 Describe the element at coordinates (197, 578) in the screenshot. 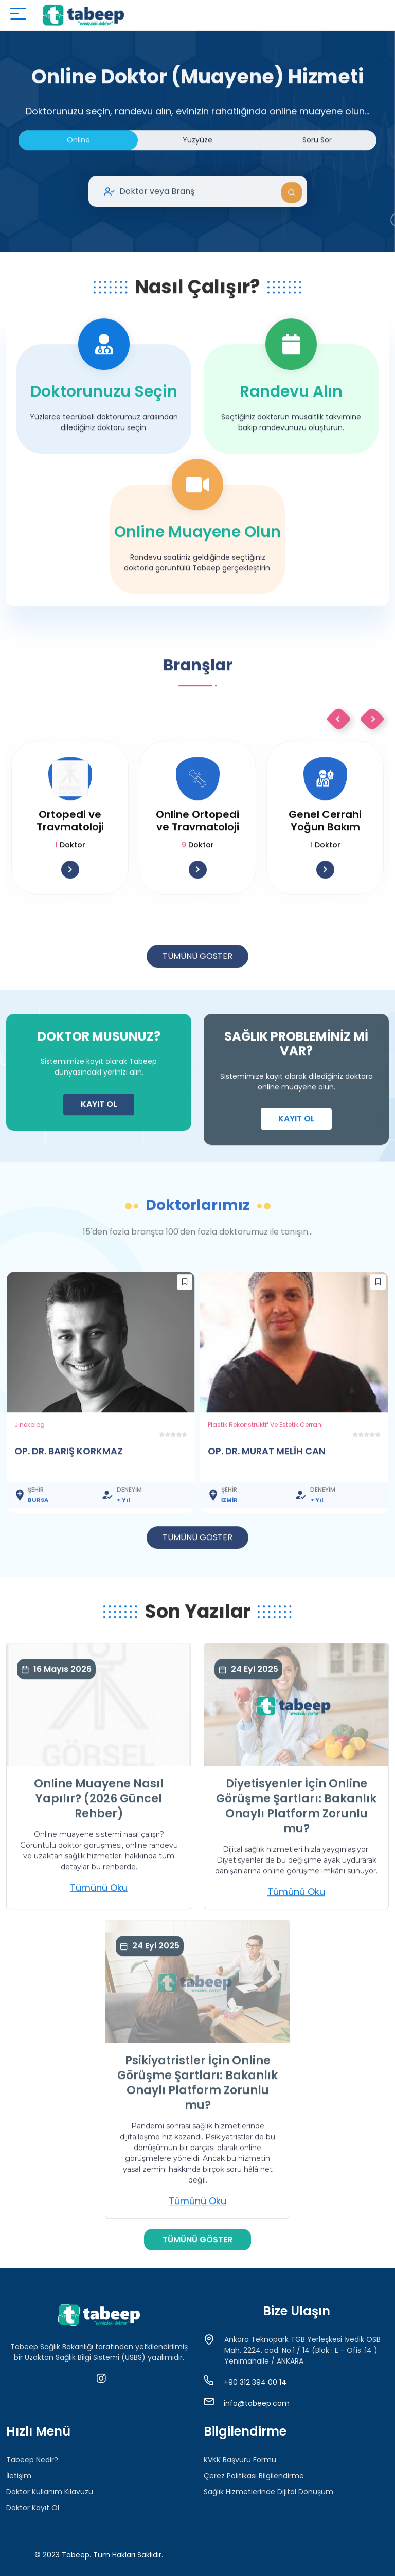

I see `Online Muayene Olun` at that location.